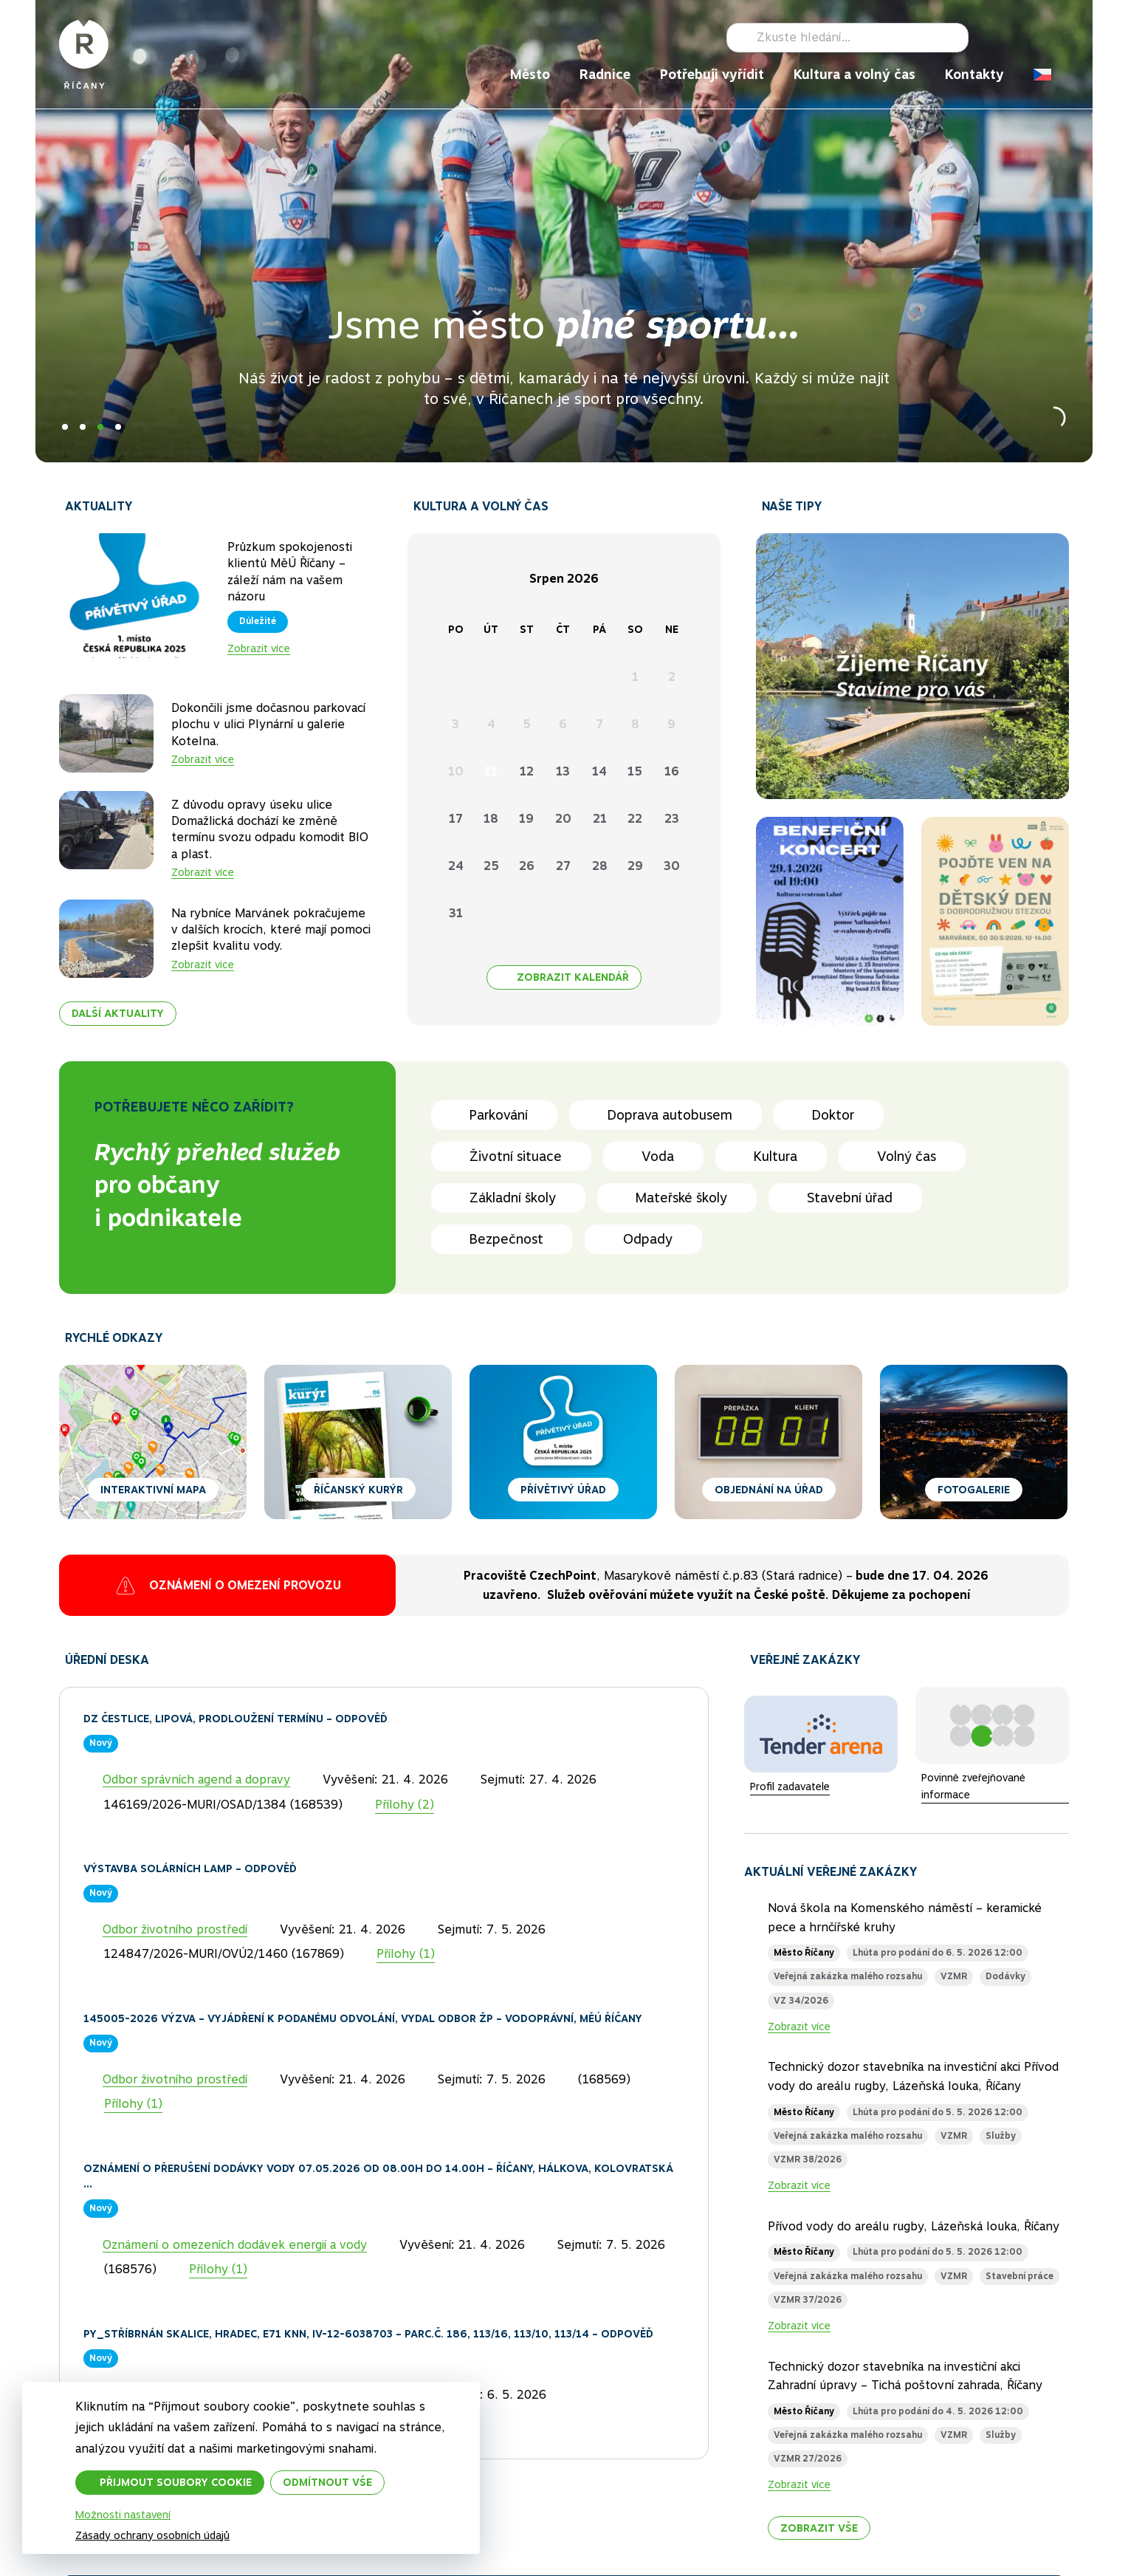  What do you see at coordinates (327, 2482) in the screenshot?
I see `Odmítnout vše [button]` at bounding box center [327, 2482].